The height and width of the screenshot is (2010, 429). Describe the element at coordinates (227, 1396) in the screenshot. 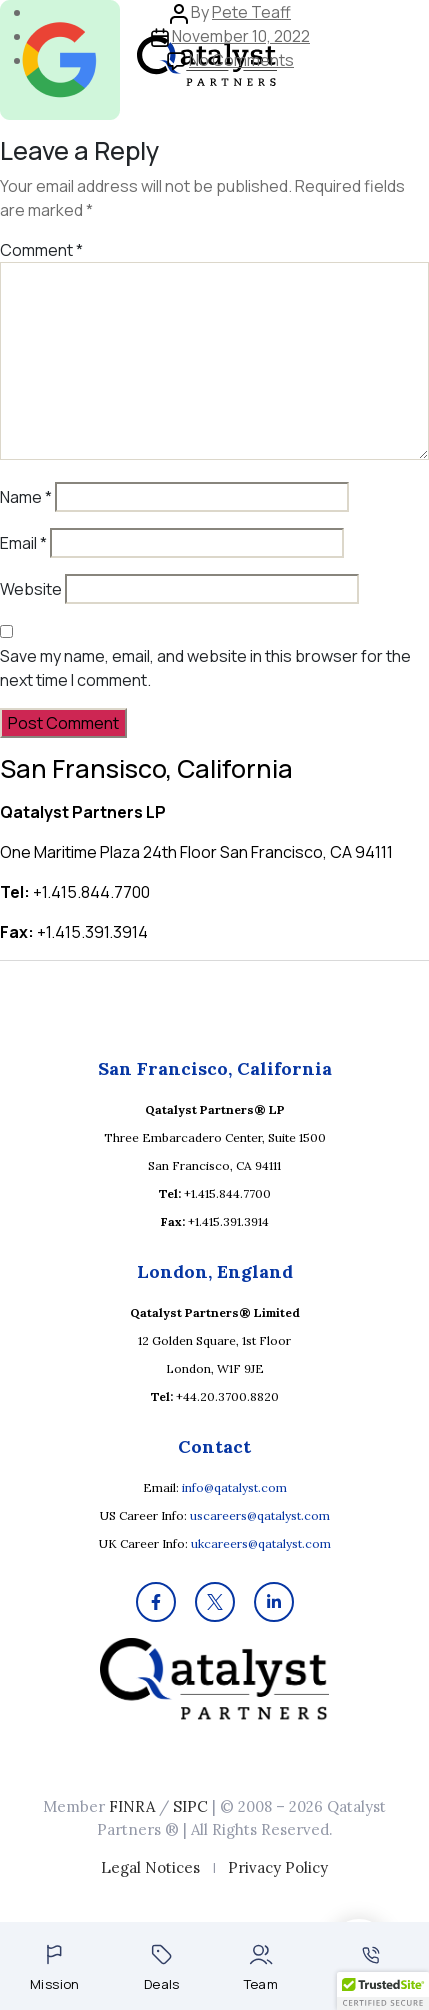

I see `+44.20.3700.8820` at that location.